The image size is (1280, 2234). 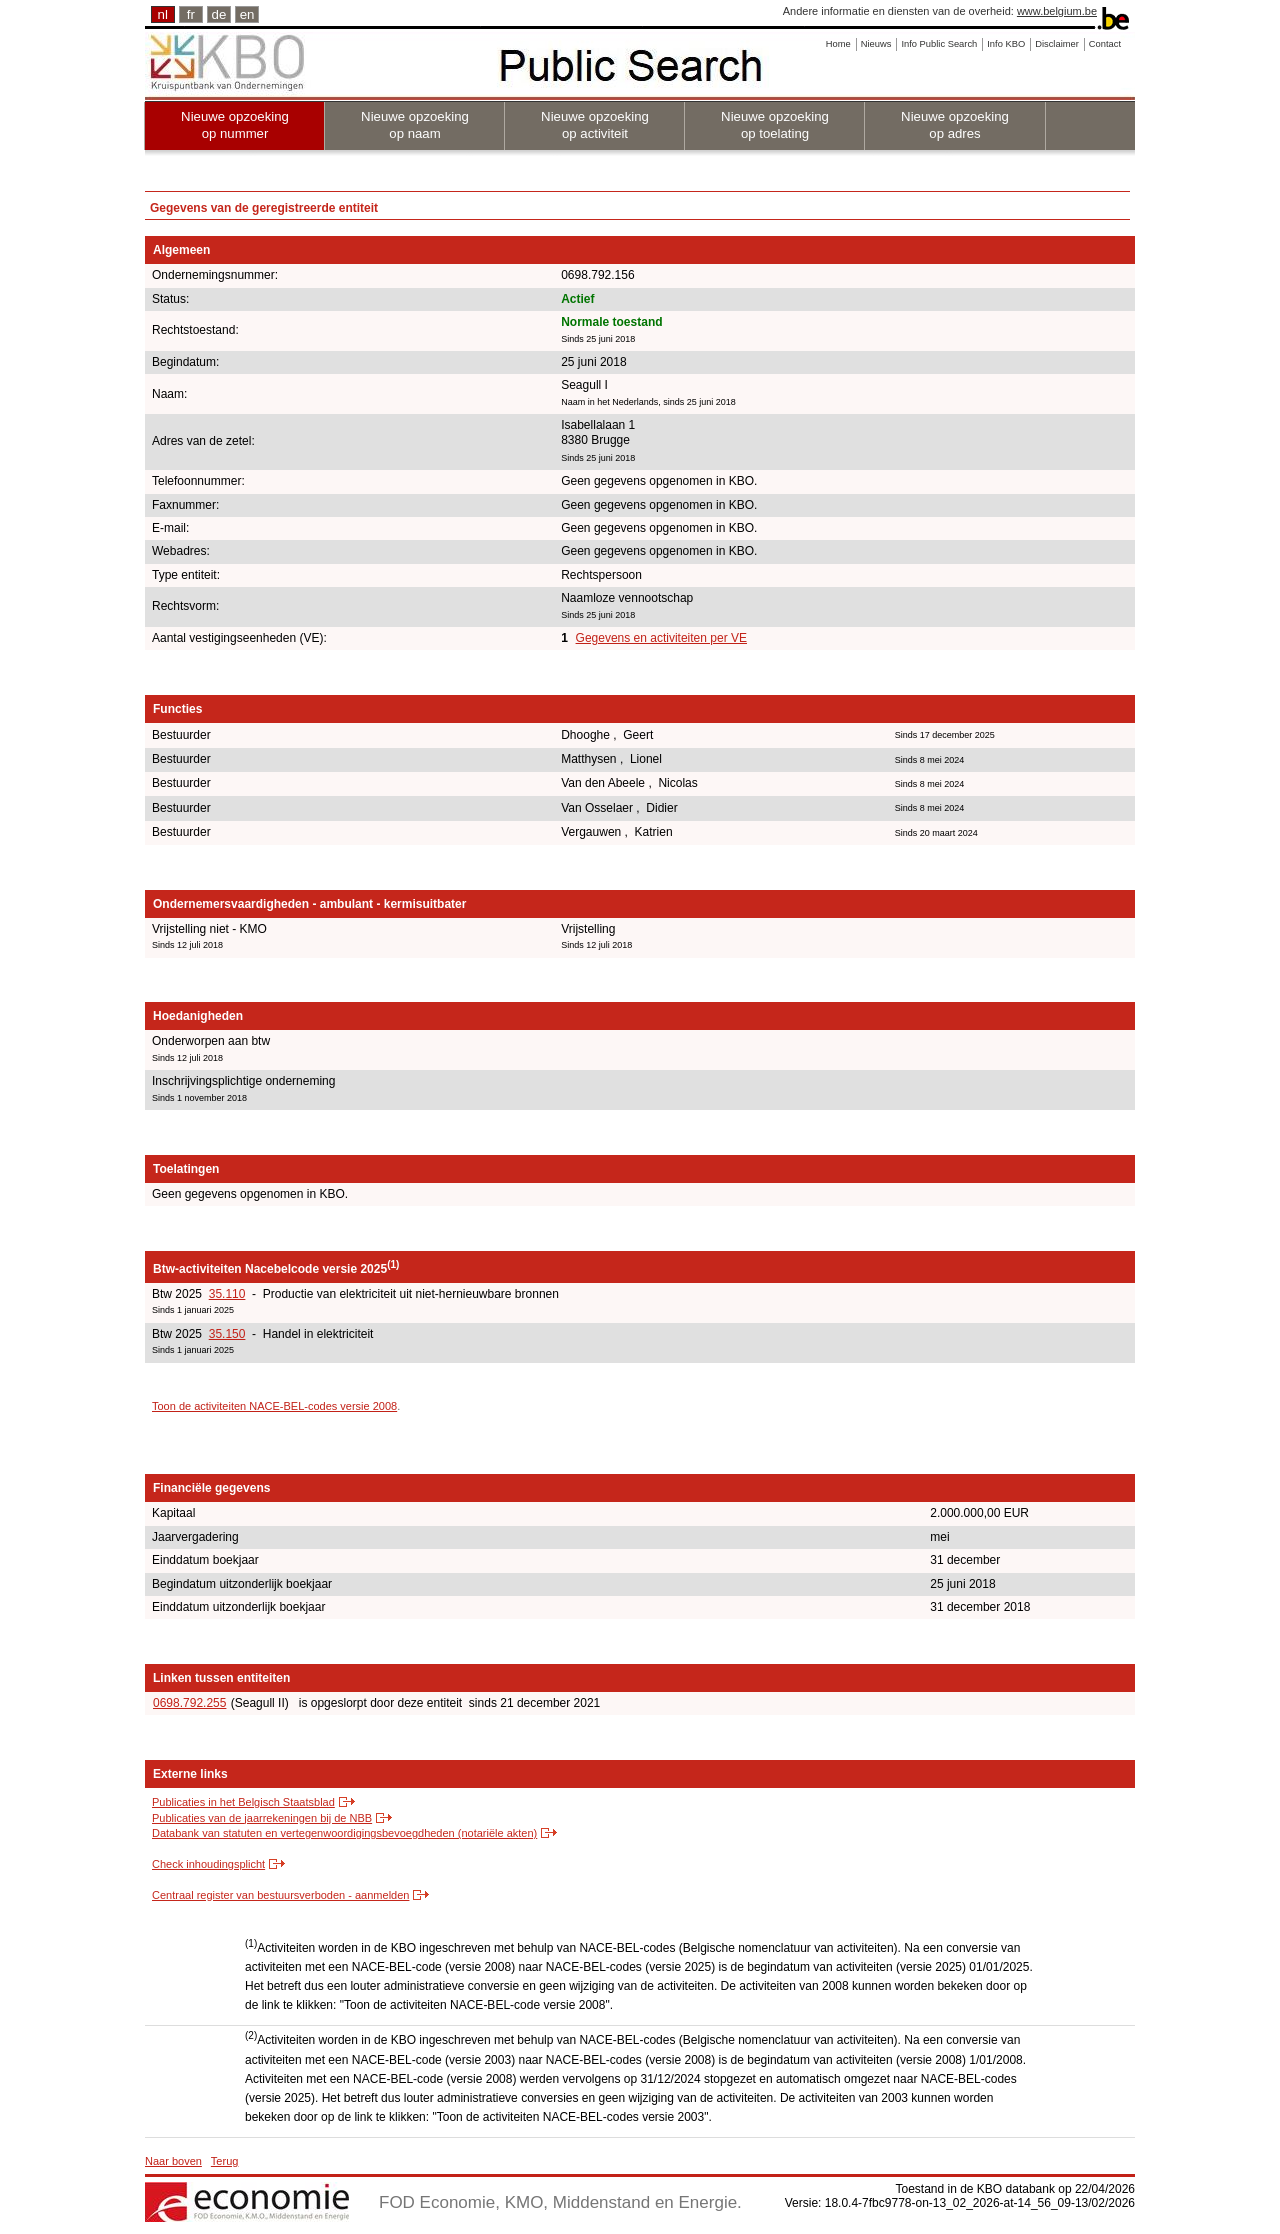 What do you see at coordinates (235, 125) in the screenshot?
I see `Nieuwe opzoeking op nummer` at bounding box center [235, 125].